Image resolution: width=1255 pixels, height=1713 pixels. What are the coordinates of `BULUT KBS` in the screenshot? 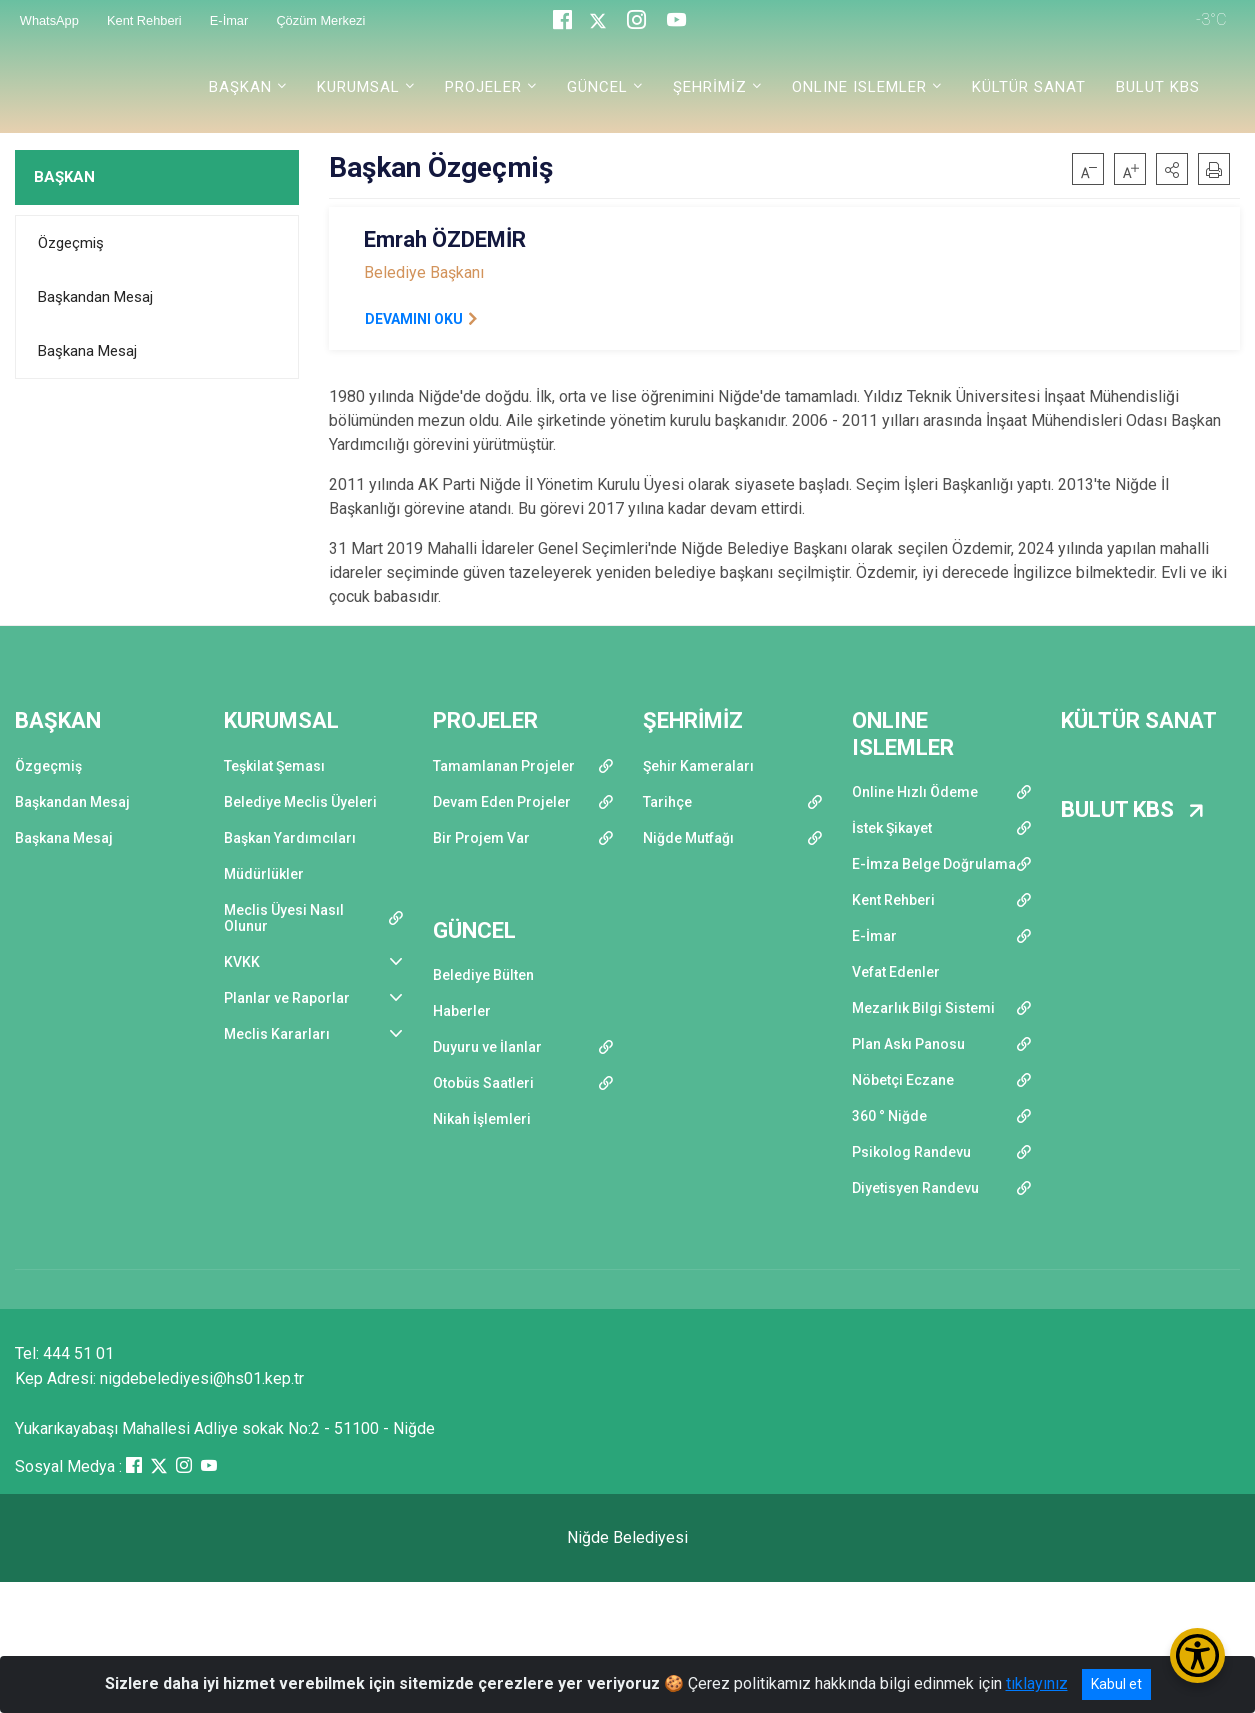 It's located at (1158, 87).